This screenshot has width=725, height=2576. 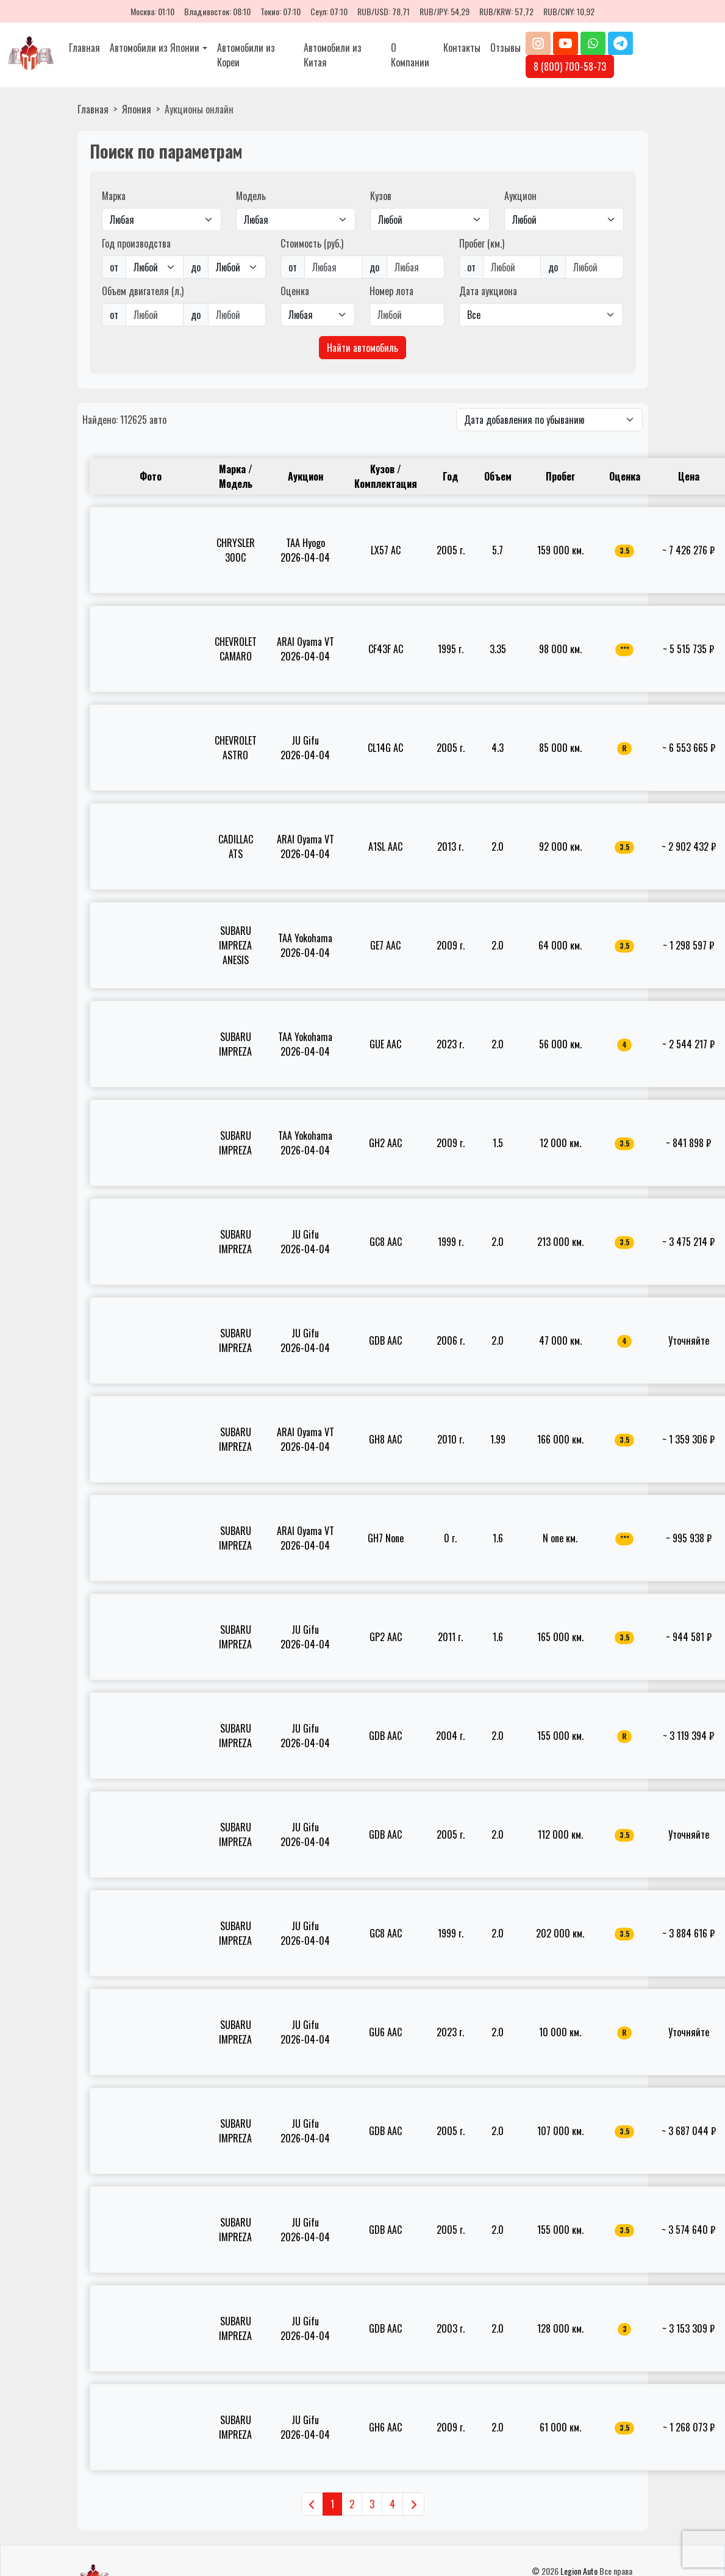 I want to click on Оценка, so click(x=294, y=291).